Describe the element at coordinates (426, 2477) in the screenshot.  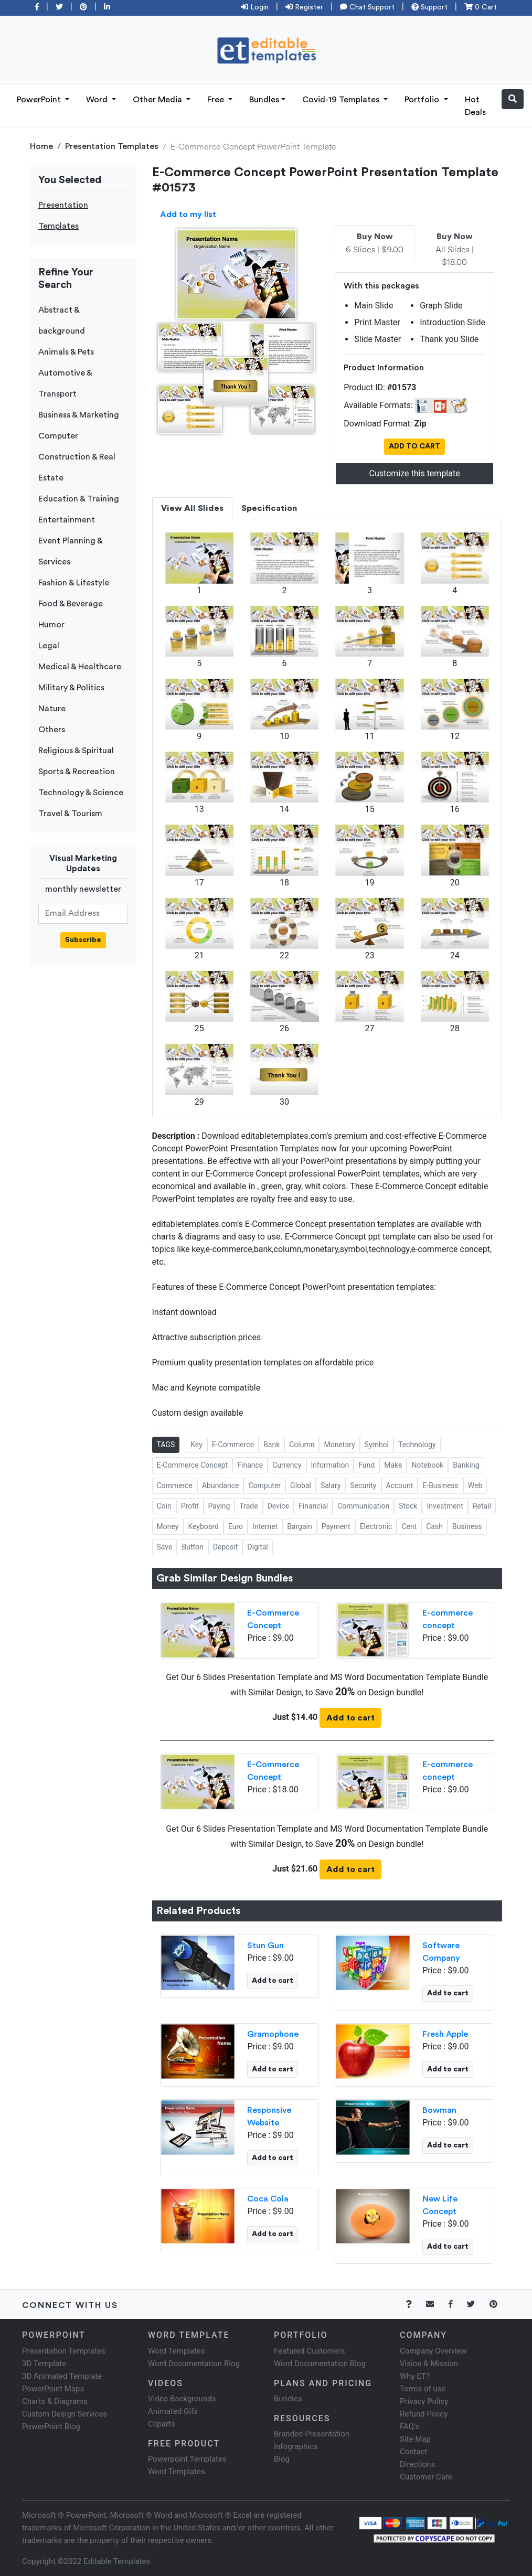
I see `Customer Care` at that location.